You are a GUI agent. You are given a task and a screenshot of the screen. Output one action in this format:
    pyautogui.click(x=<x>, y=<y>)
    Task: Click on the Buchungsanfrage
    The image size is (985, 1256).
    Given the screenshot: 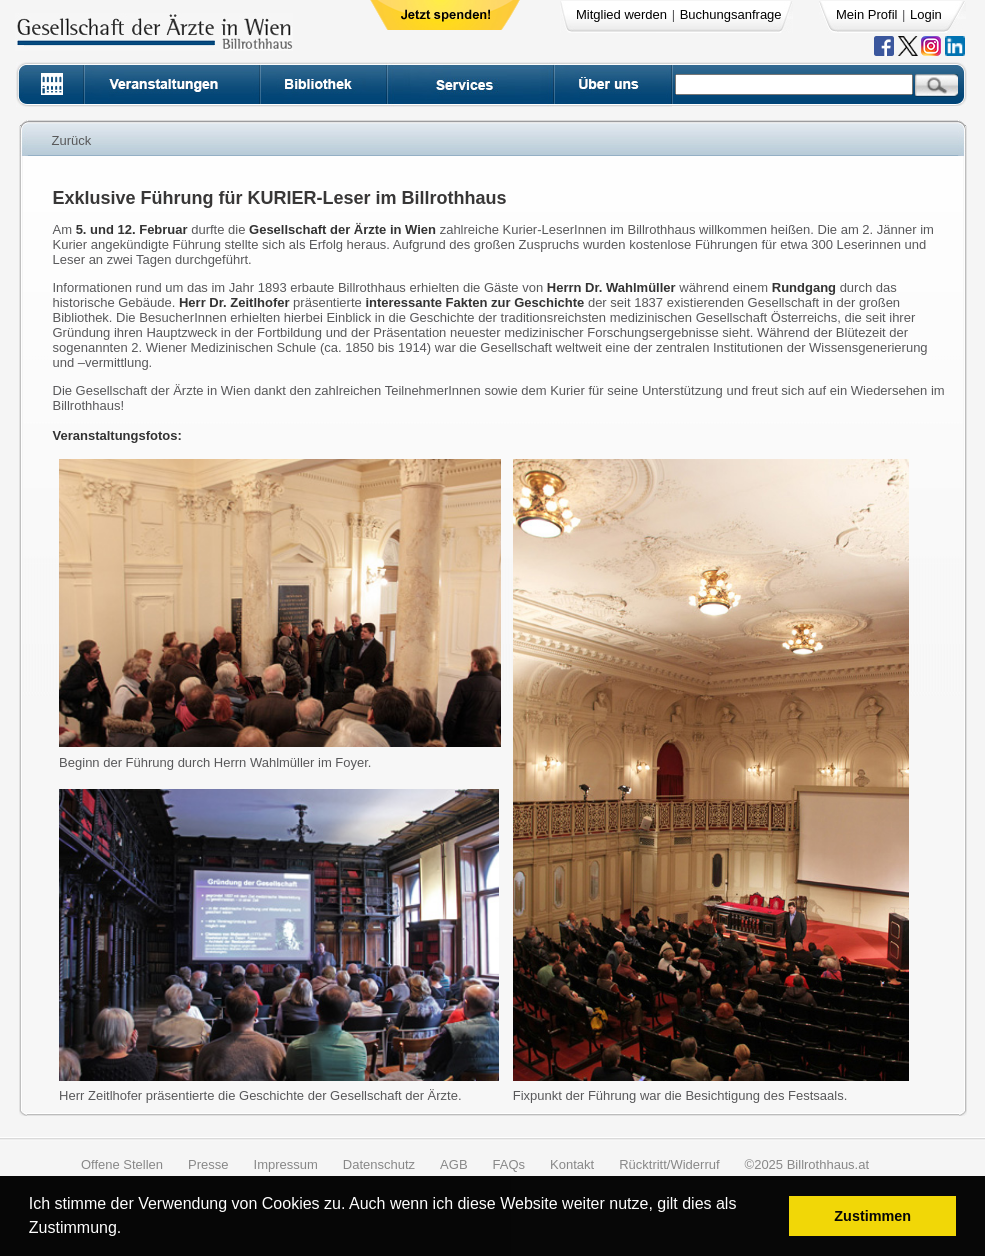 What is the action you would take?
    pyautogui.click(x=731, y=14)
    